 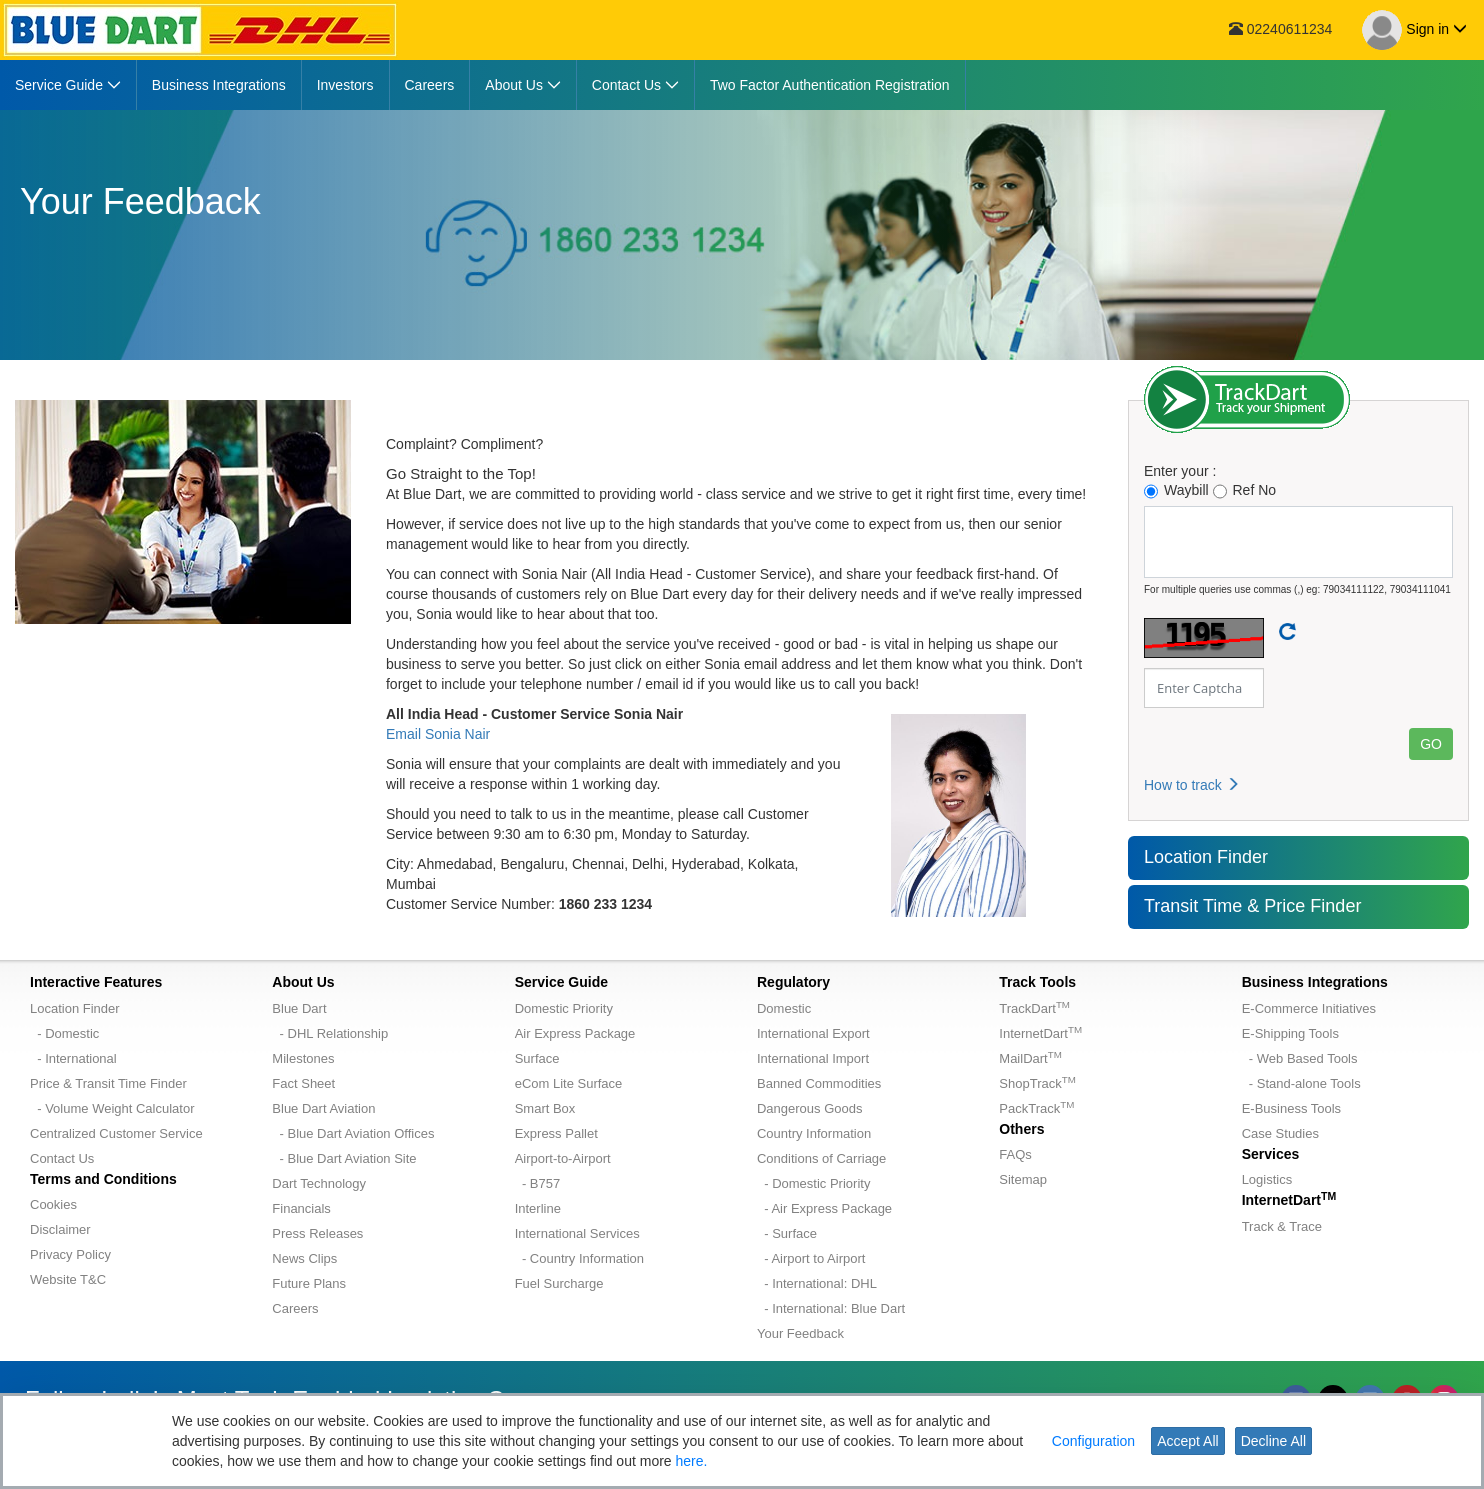 I want to click on Logistics, so click(x=1267, y=1179).